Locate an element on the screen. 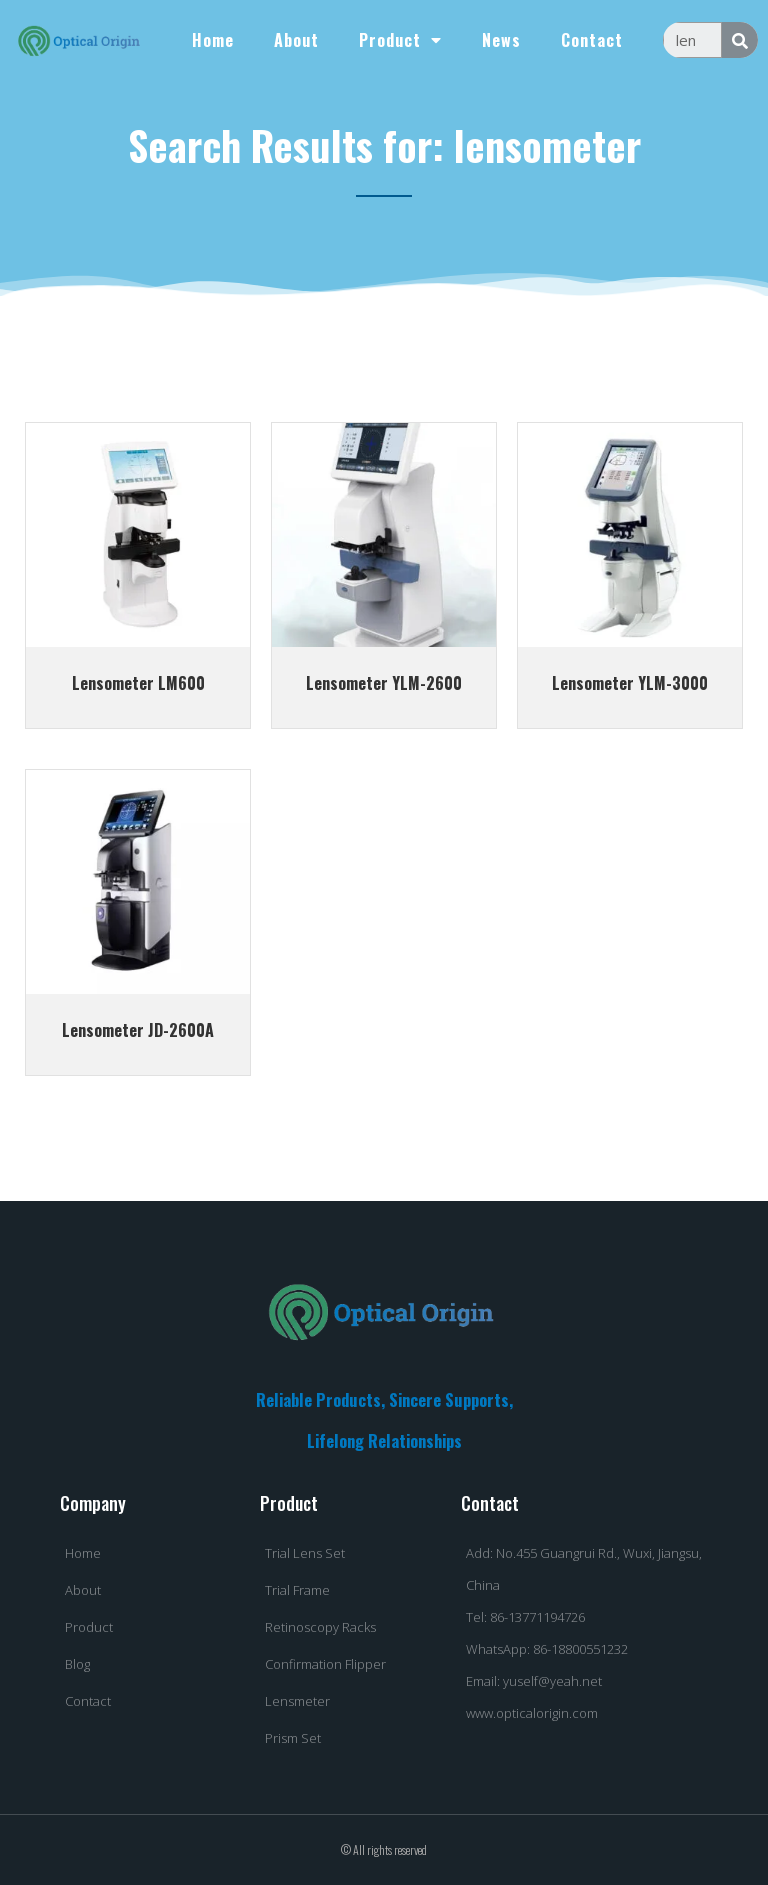 The width and height of the screenshot is (768, 1885). About is located at coordinates (296, 40).